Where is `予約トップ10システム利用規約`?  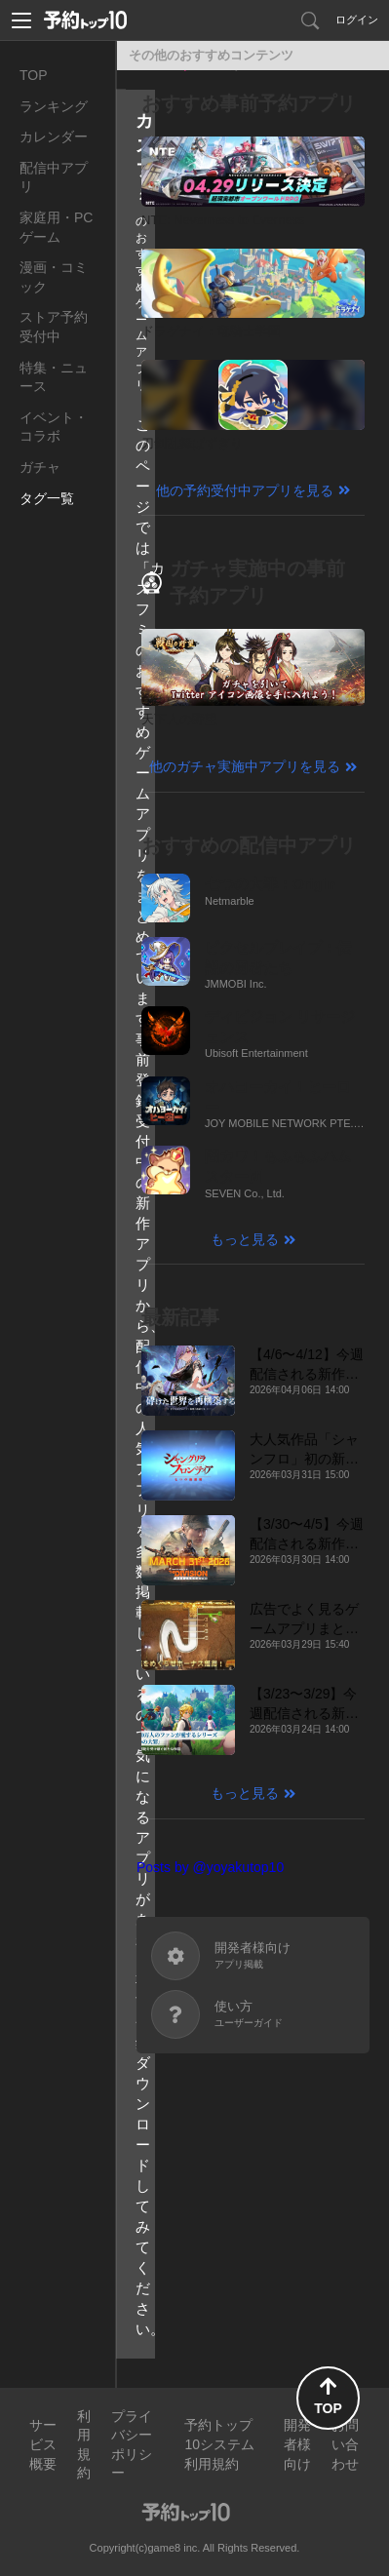 予約トップ10システム利用規約 is located at coordinates (219, 2444).